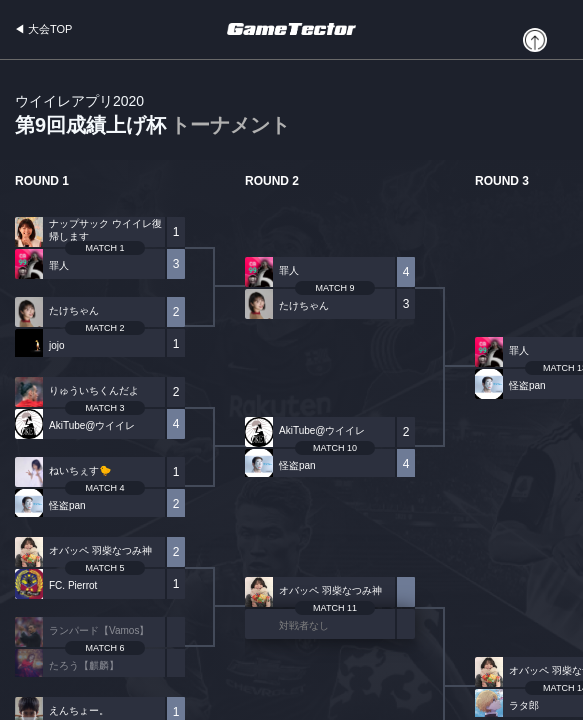 This screenshot has height=720, width=583. Describe the element at coordinates (230, 125) in the screenshot. I see `トーナメント` at that location.